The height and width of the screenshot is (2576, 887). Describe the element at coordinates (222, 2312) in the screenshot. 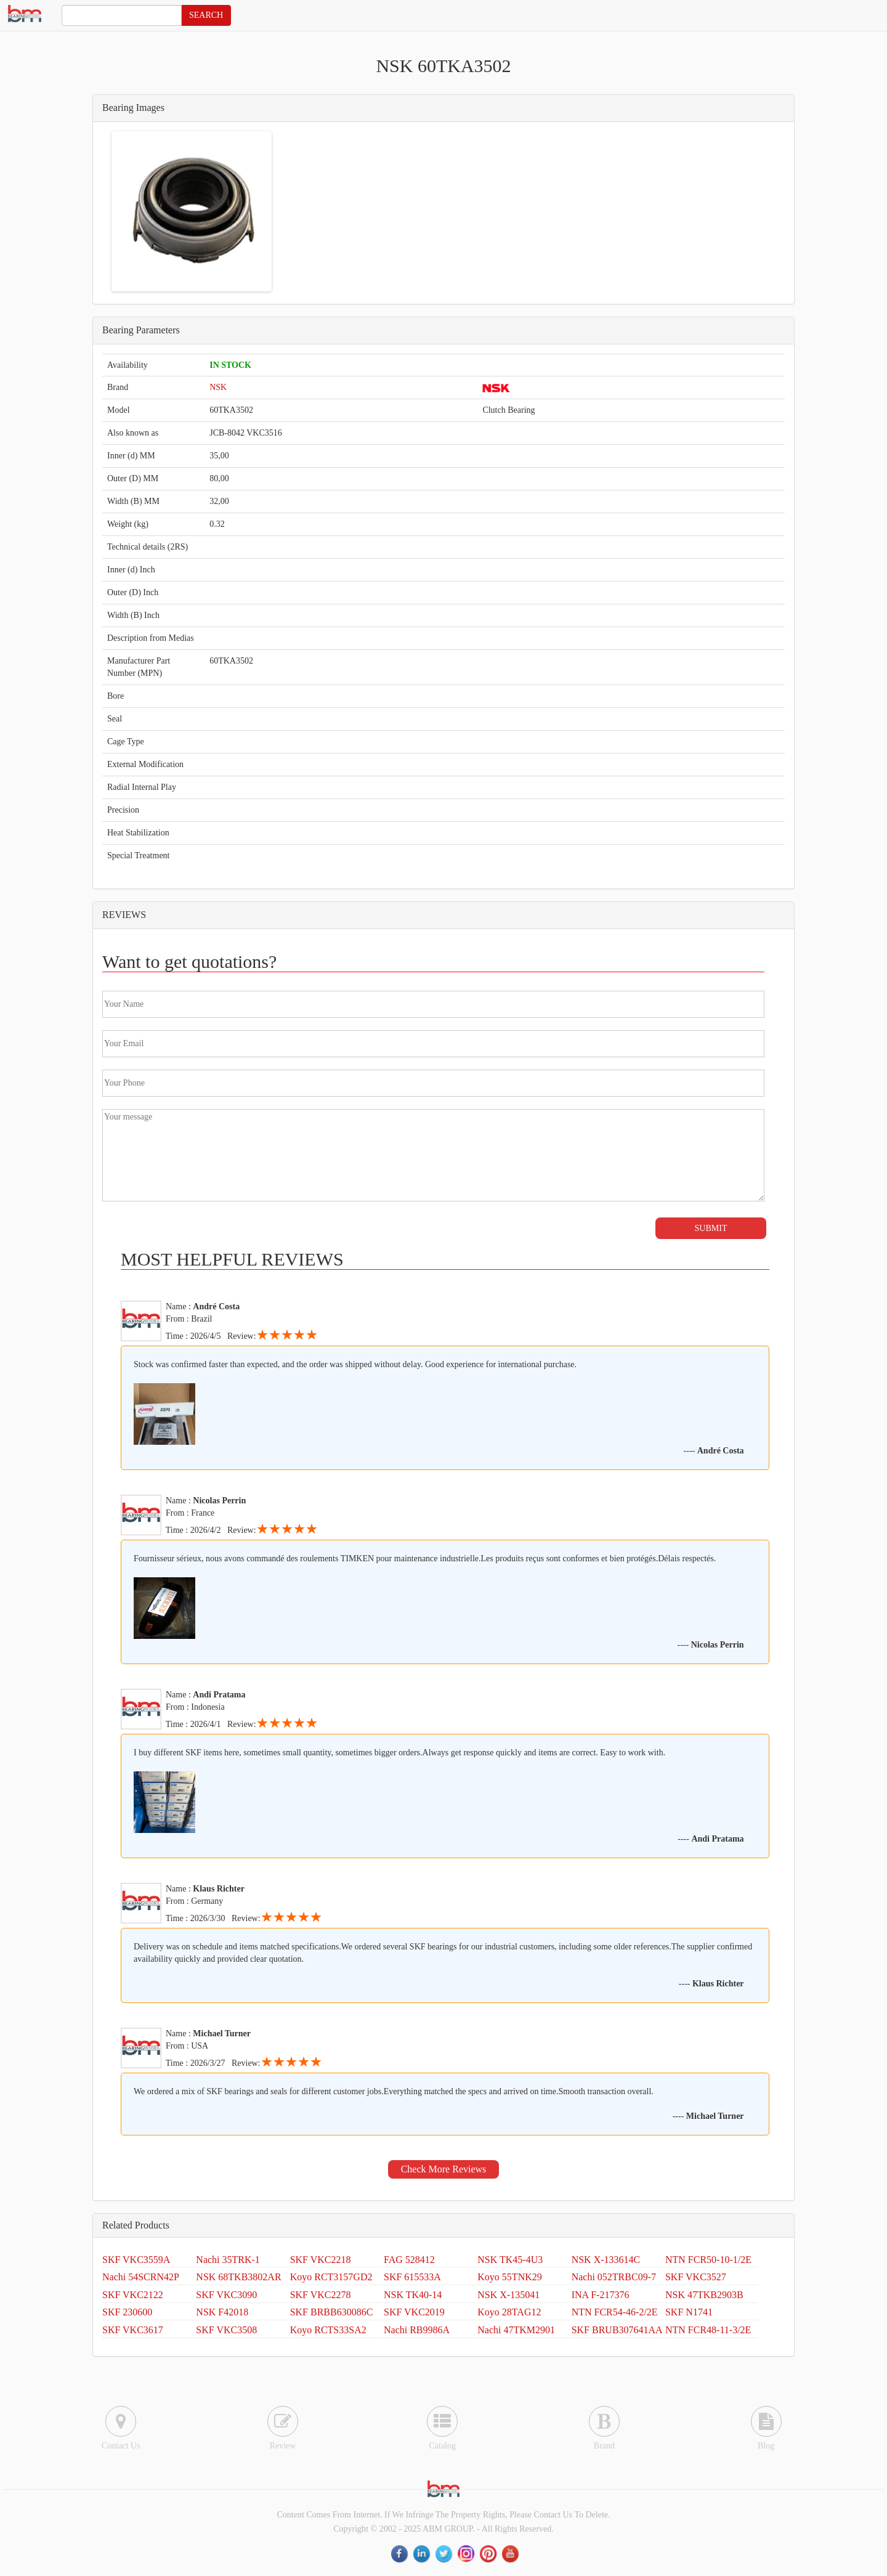

I see `NSK F42018` at that location.